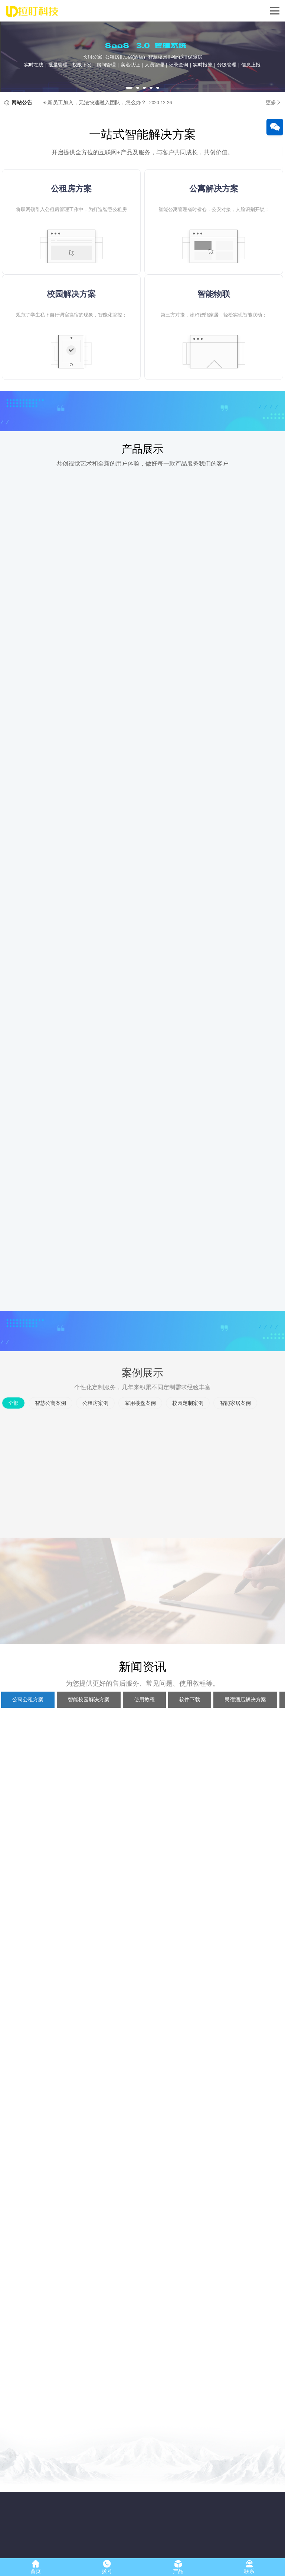 The height and width of the screenshot is (2576, 285). Describe the element at coordinates (140, 1436) in the screenshot. I see `家用楼盘案例` at that location.